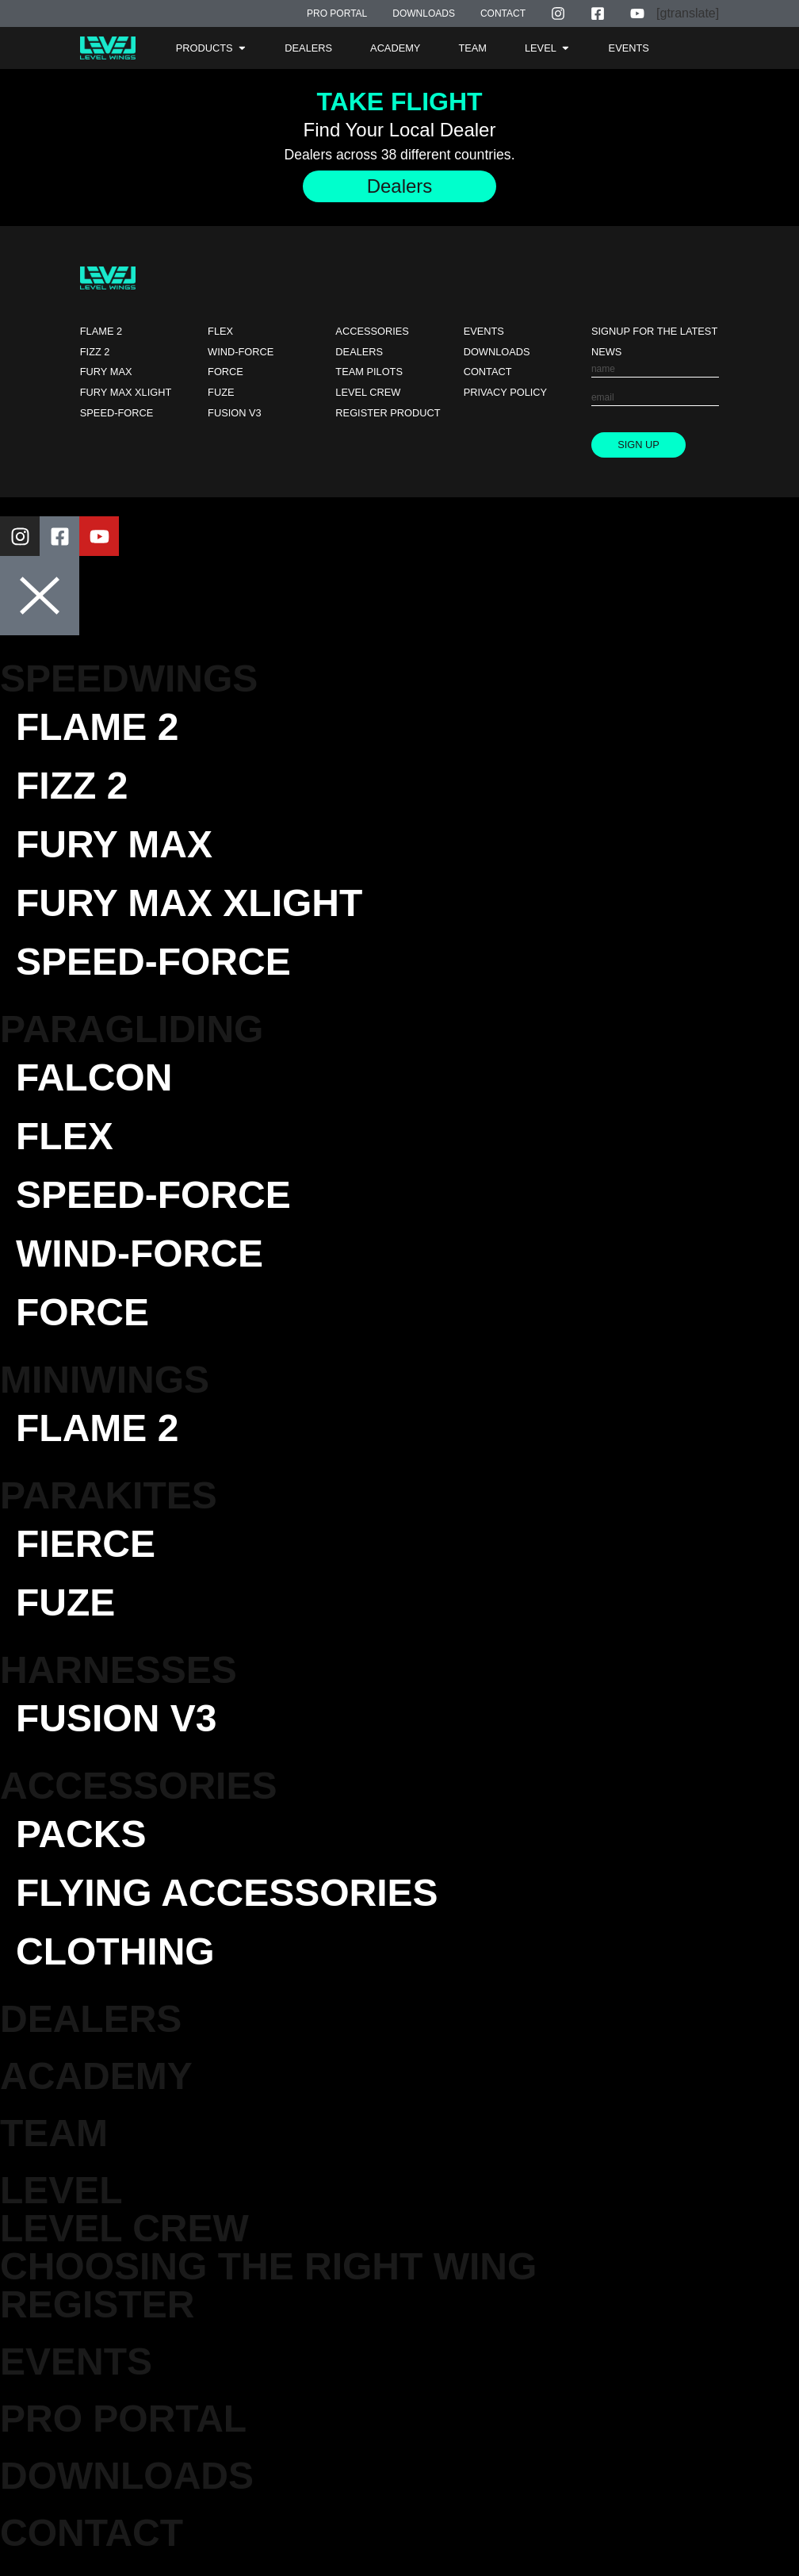 This screenshot has width=799, height=2576. Describe the element at coordinates (129, 678) in the screenshot. I see `Speedwings` at that location.